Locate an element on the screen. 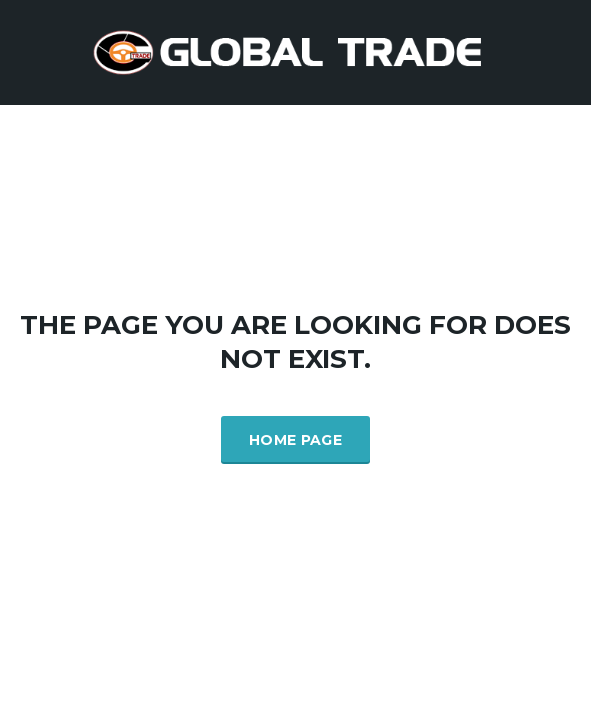  Home Page is located at coordinates (295, 440).